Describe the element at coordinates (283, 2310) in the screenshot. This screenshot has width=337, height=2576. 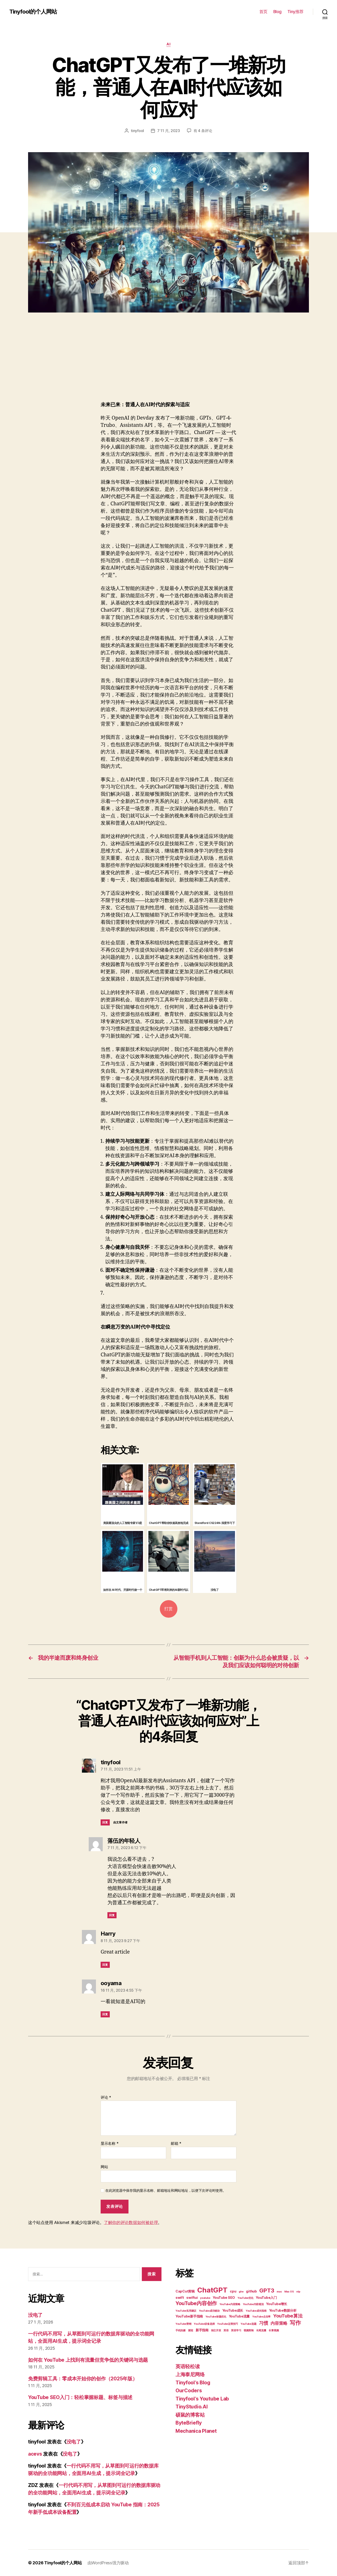
I see `YouTube数据分析 [YouTube数据分析 (3 项)]` at that location.